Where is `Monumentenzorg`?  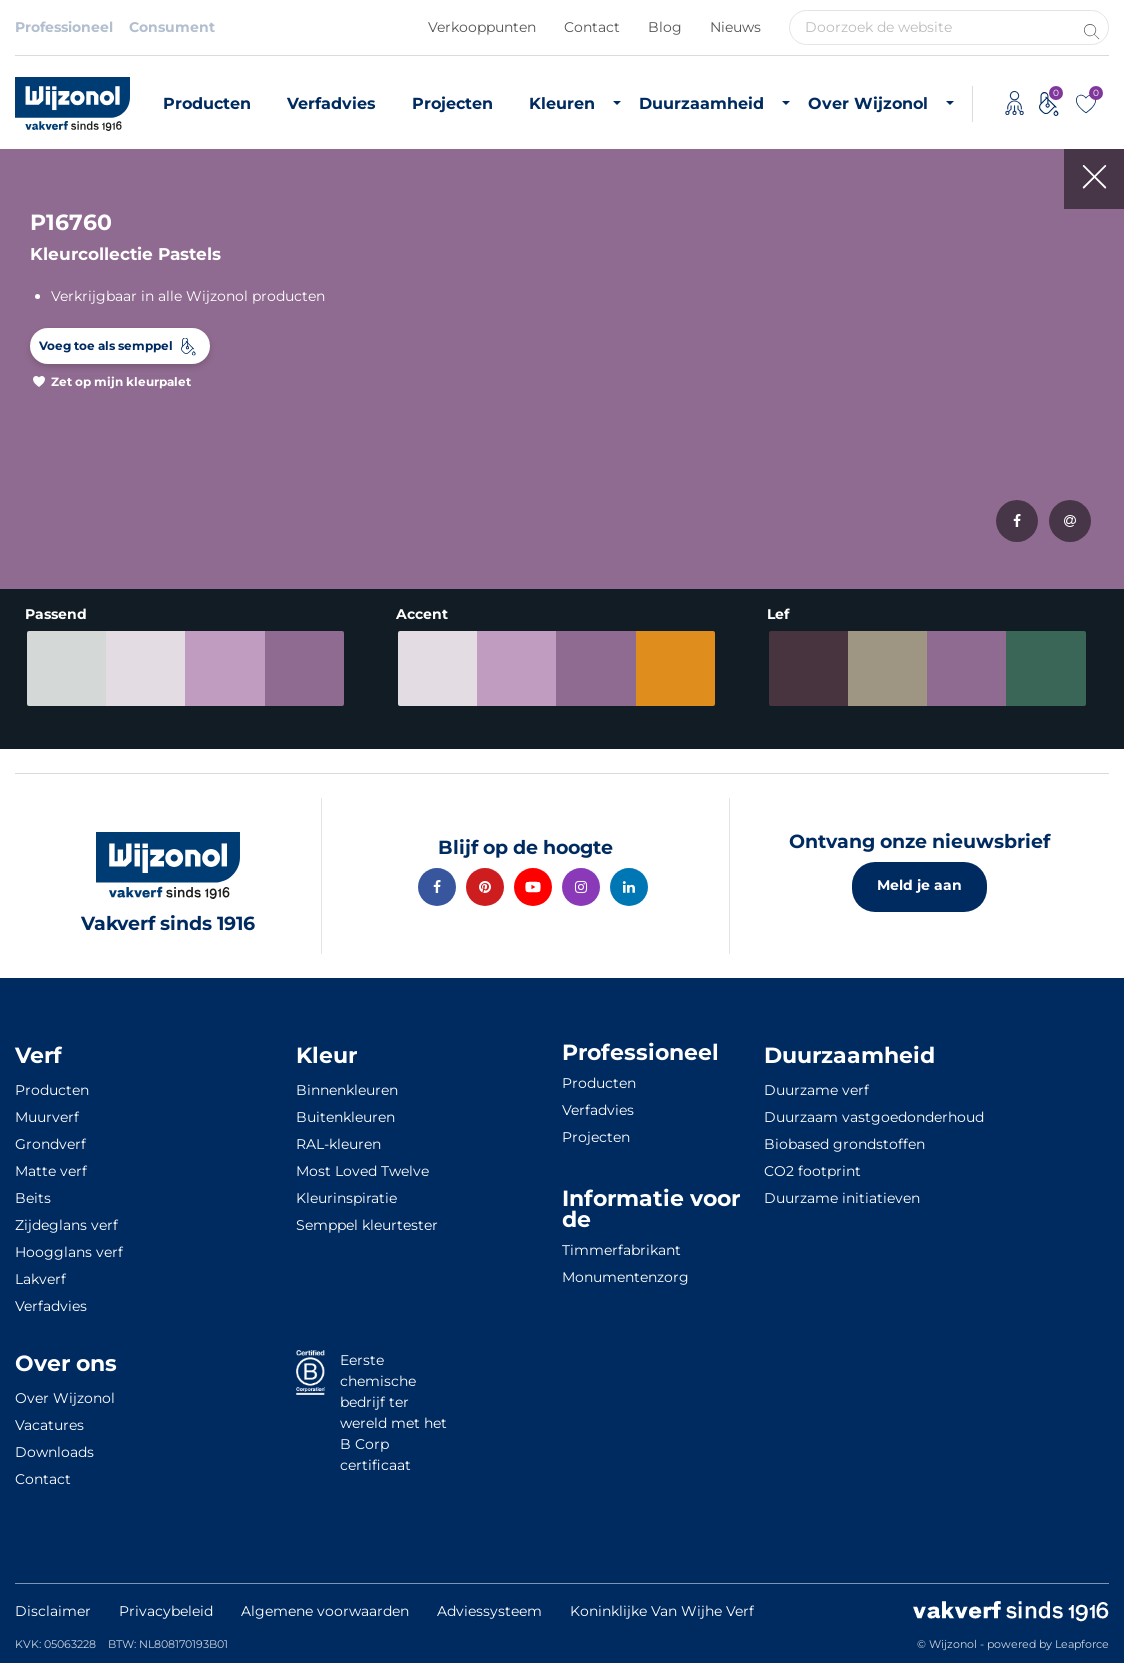 Monumentenzorg is located at coordinates (625, 1277).